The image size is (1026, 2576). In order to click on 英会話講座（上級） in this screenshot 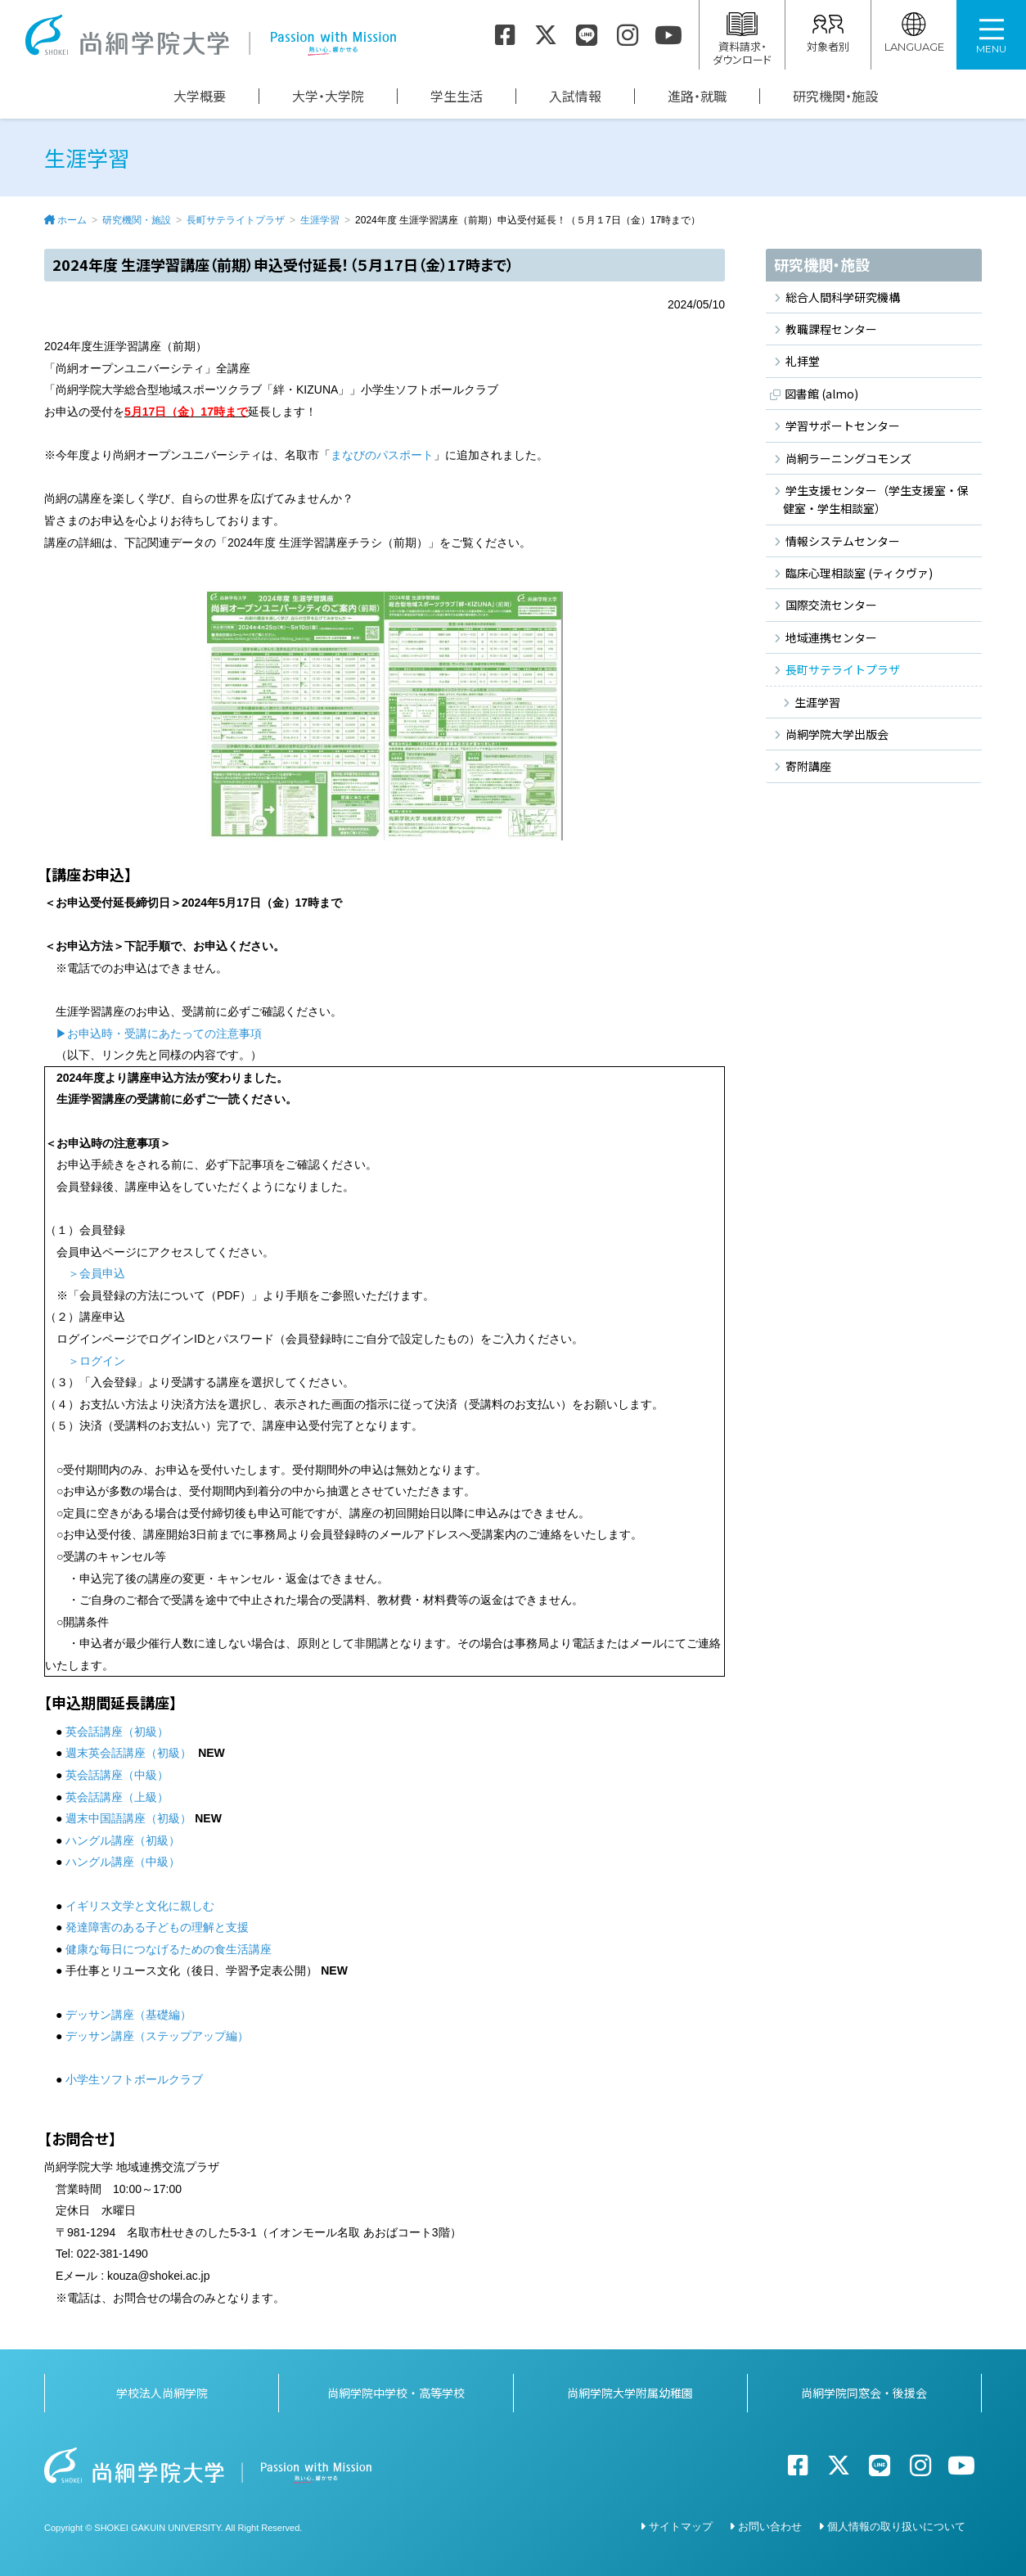, I will do `click(117, 1797)`.